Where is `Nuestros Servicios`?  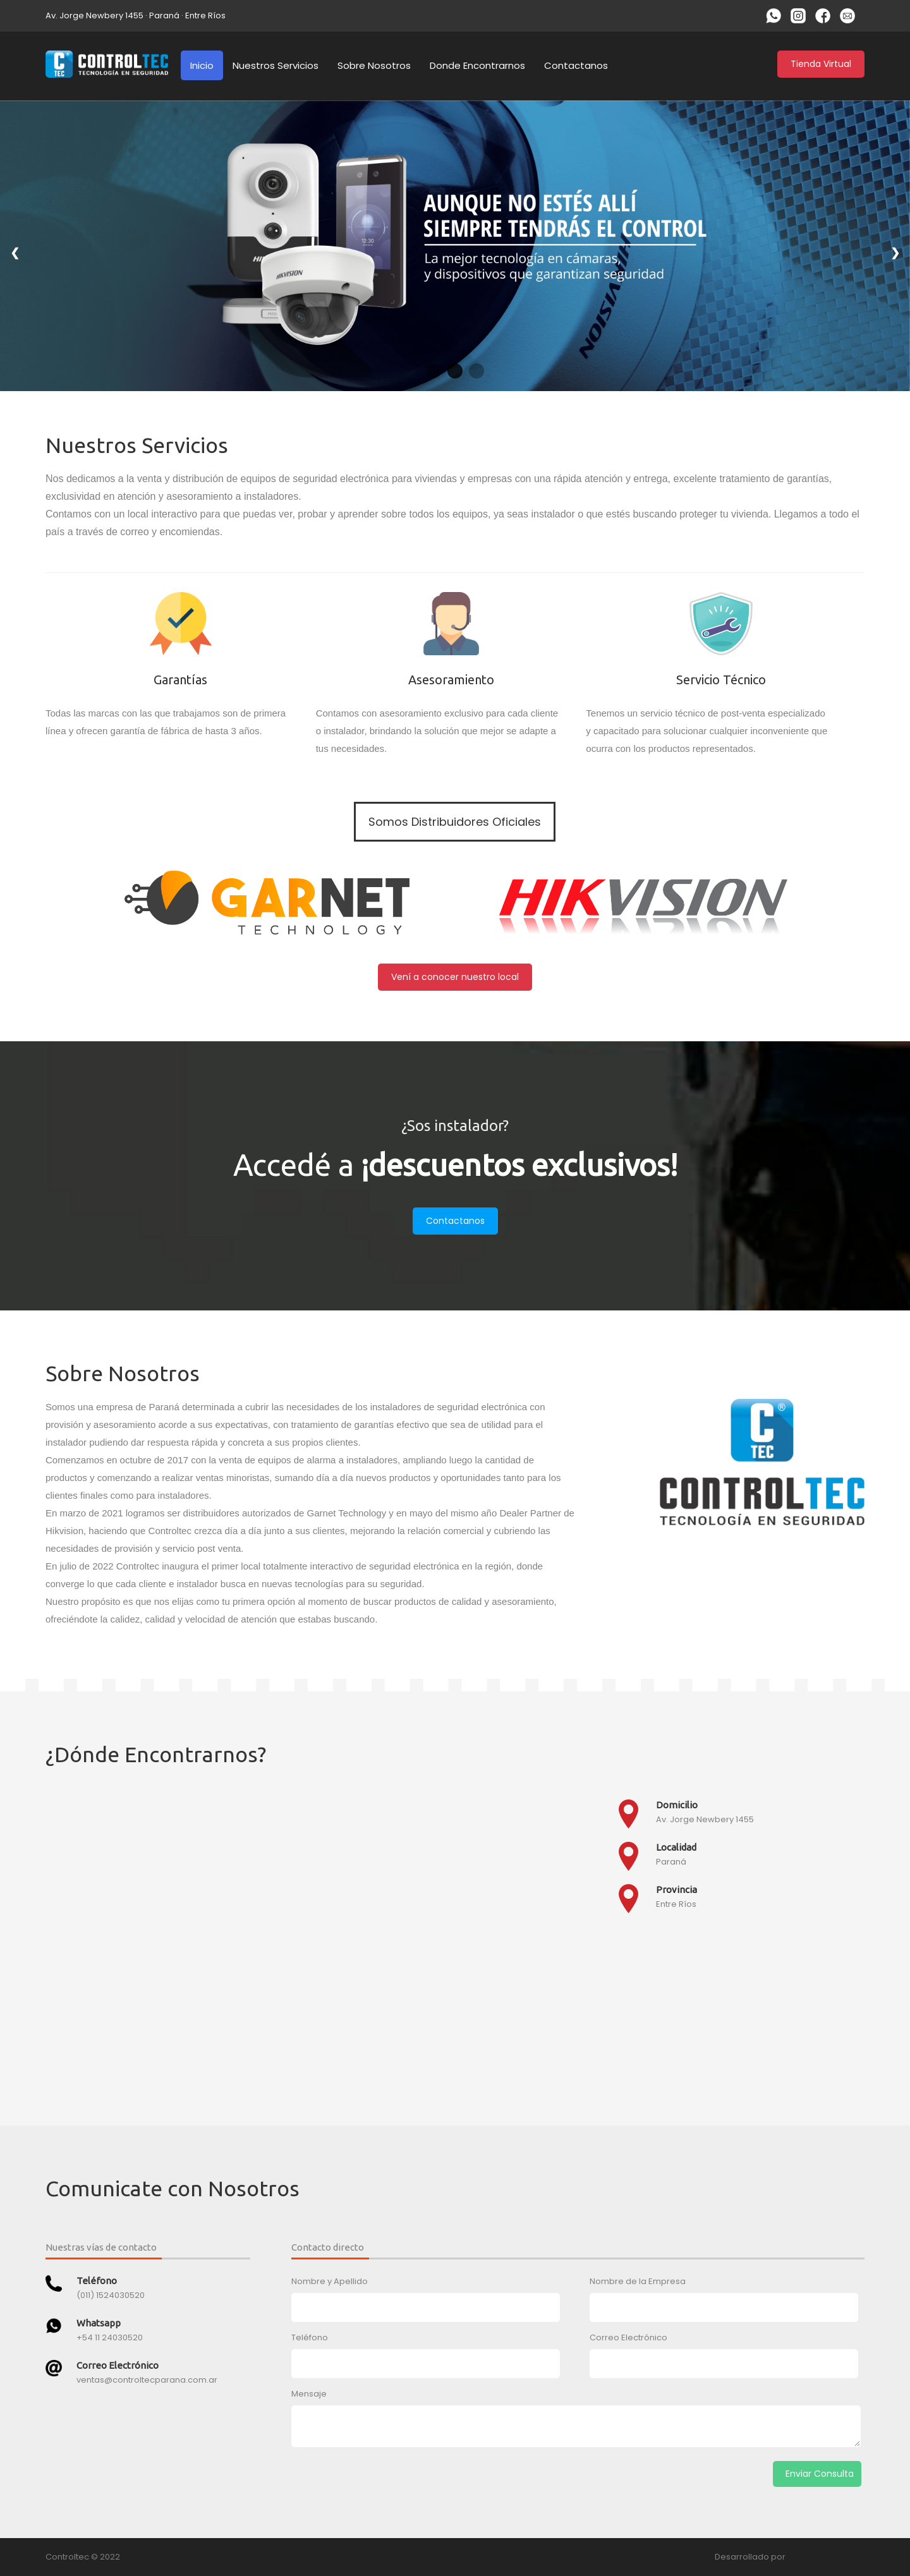
Nuestros Servicios is located at coordinates (275, 65).